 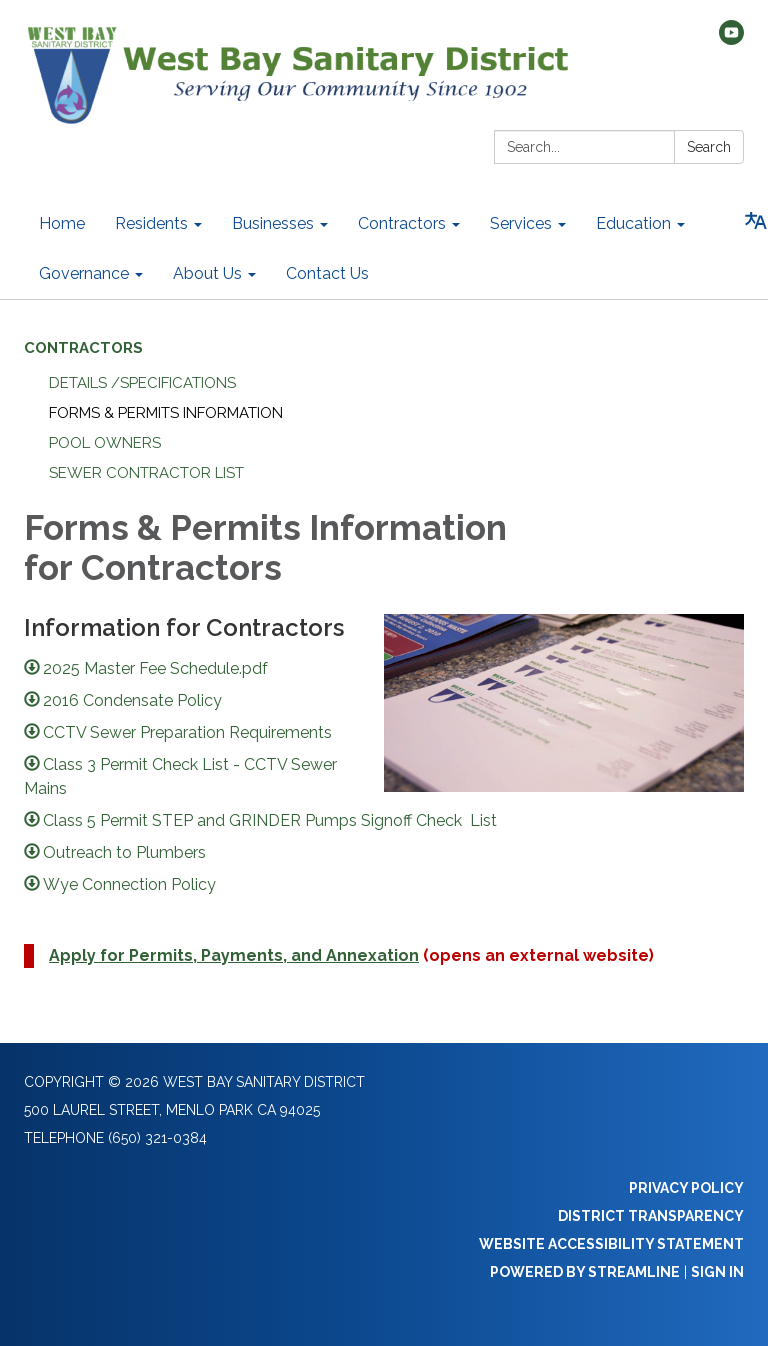 What do you see at coordinates (62, 223) in the screenshot?
I see `Home [menuitem]` at bounding box center [62, 223].